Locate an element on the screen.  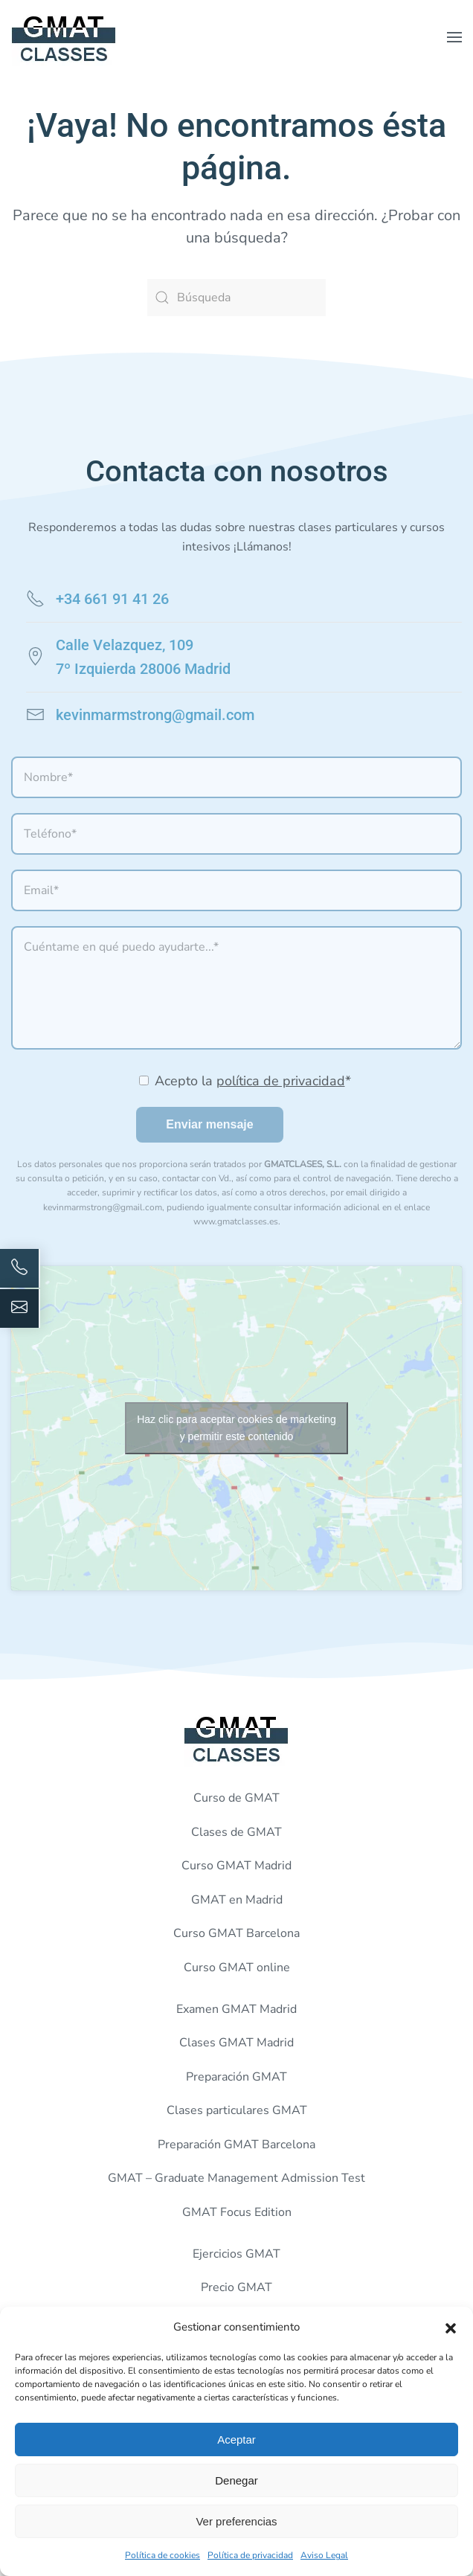
GMAT Focus Edition is located at coordinates (237, 2212).